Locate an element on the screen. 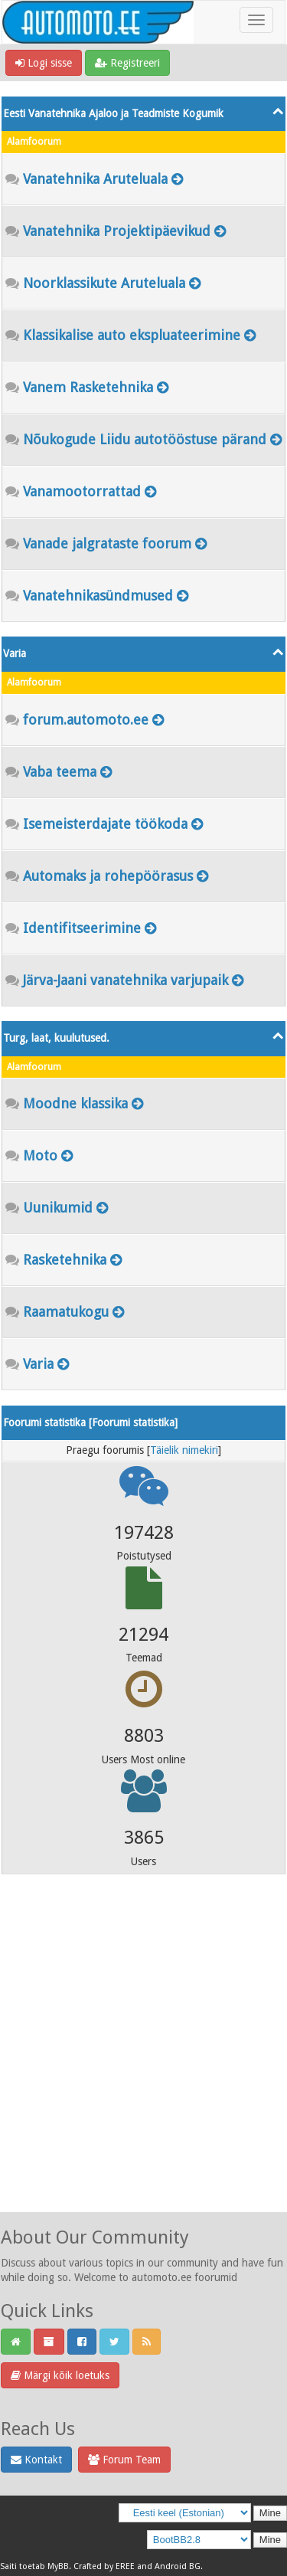 Image resolution: width=287 pixels, height=2576 pixels. MyBB is located at coordinates (58, 2566).